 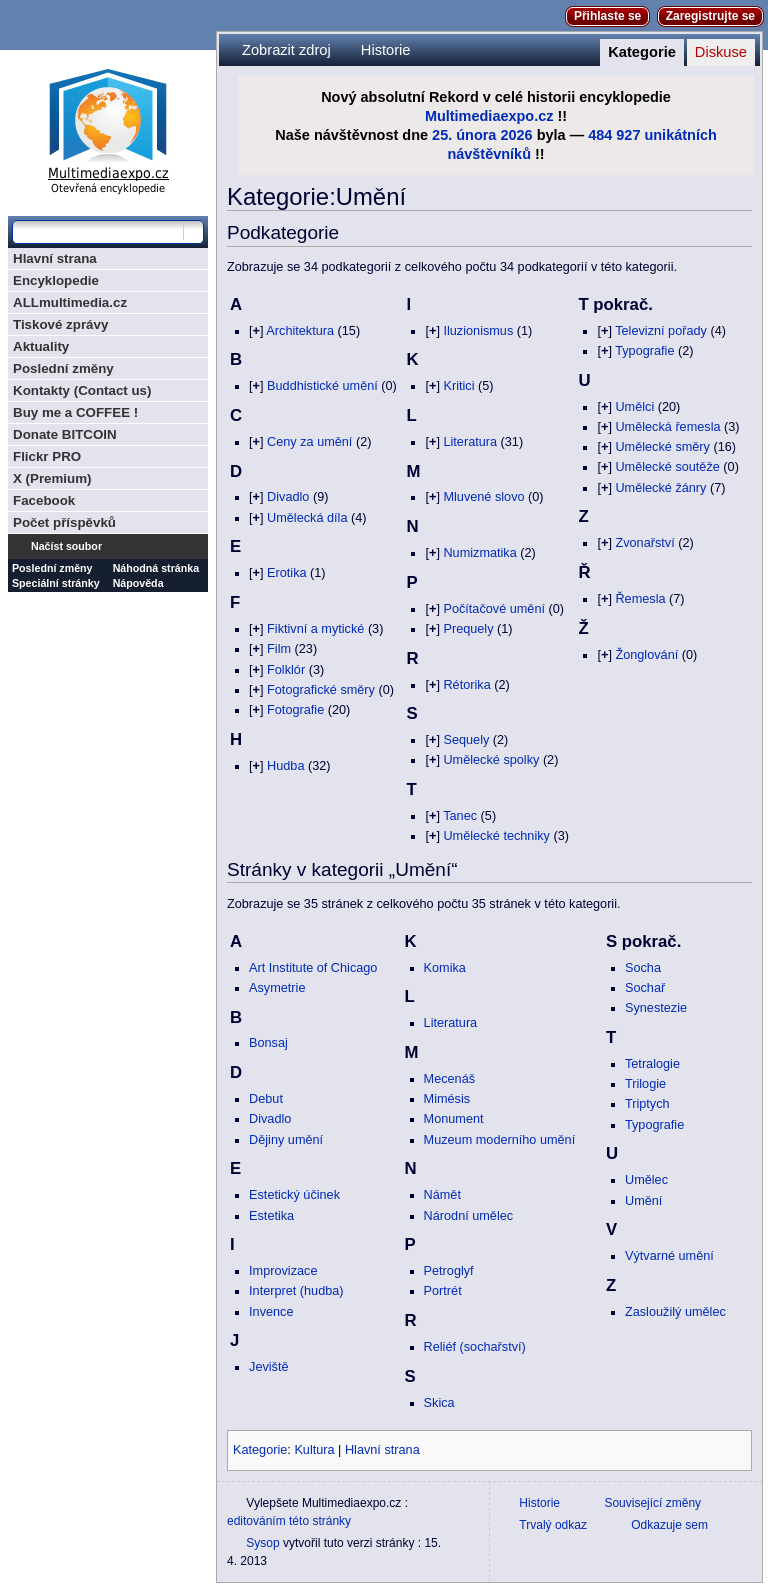 I want to click on Komika, so click(x=445, y=968).